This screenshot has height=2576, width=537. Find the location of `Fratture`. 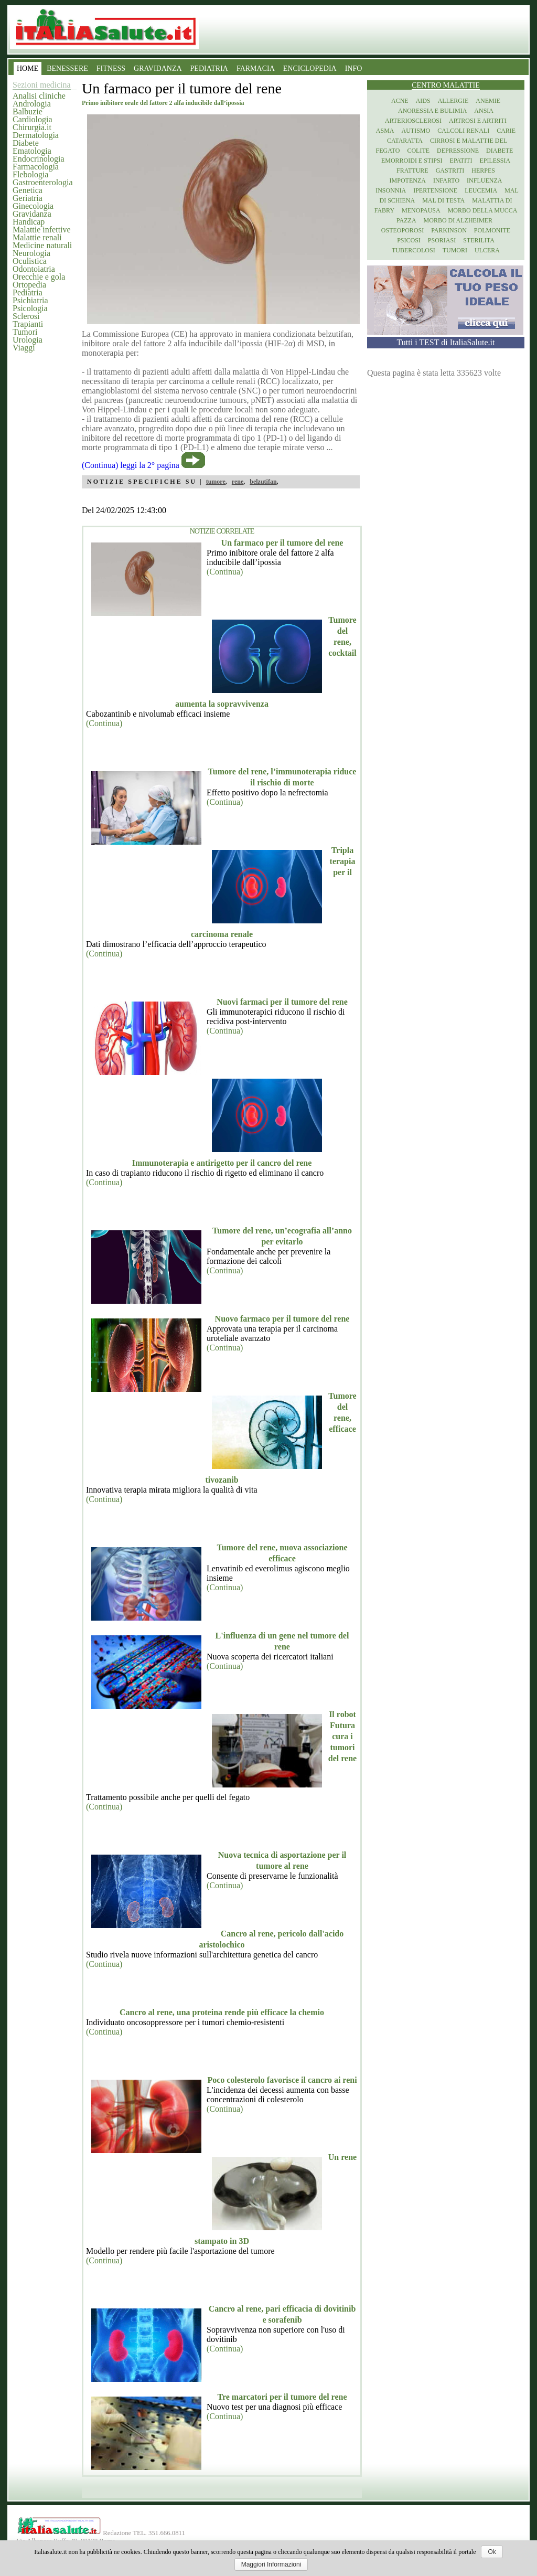

Fratture is located at coordinates (412, 170).